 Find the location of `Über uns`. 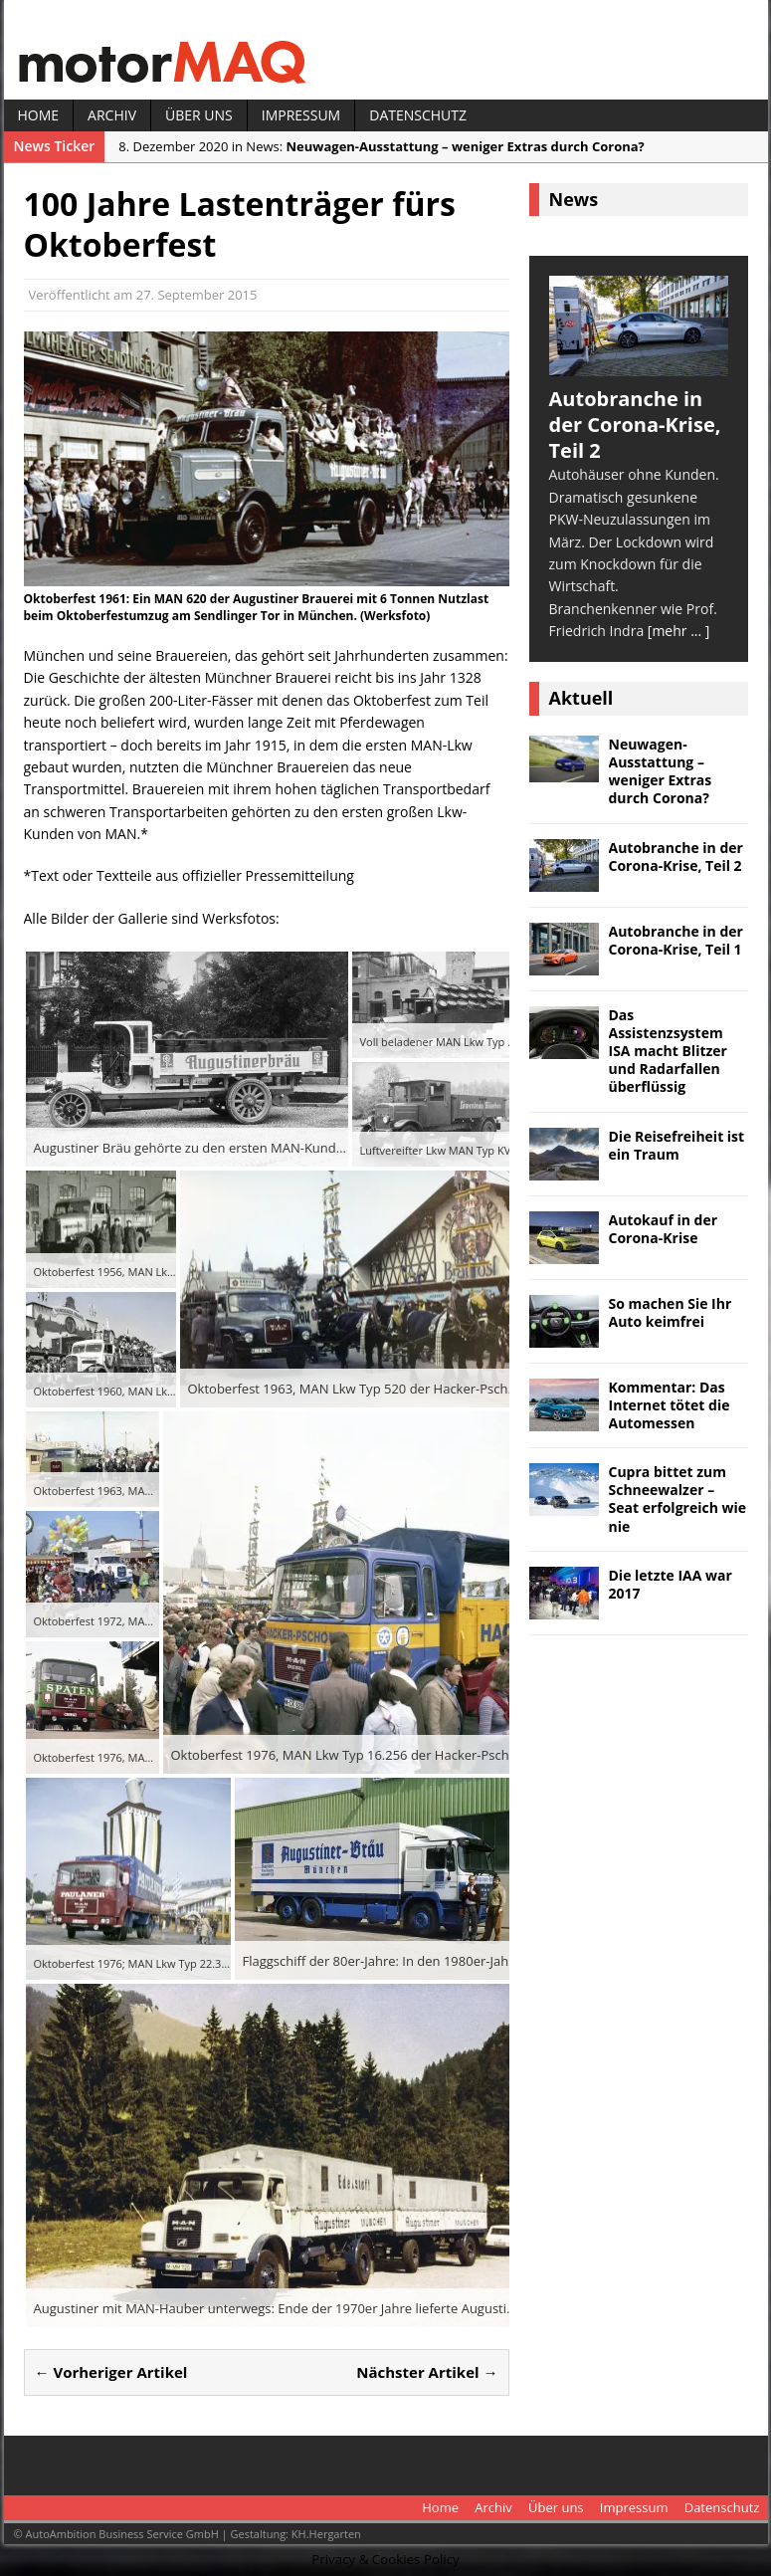

Über uns is located at coordinates (199, 115).